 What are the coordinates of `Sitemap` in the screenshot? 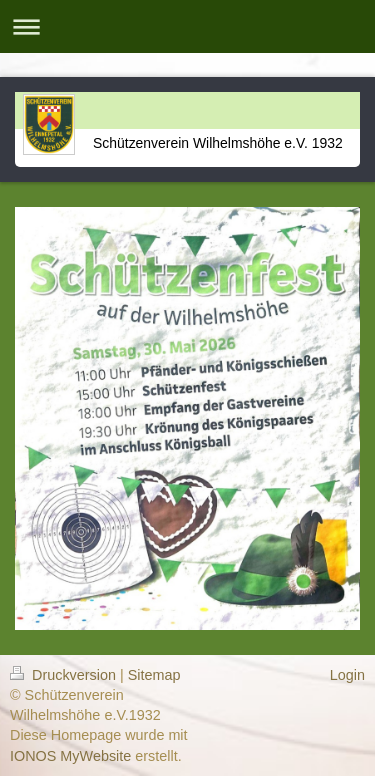 It's located at (154, 675).